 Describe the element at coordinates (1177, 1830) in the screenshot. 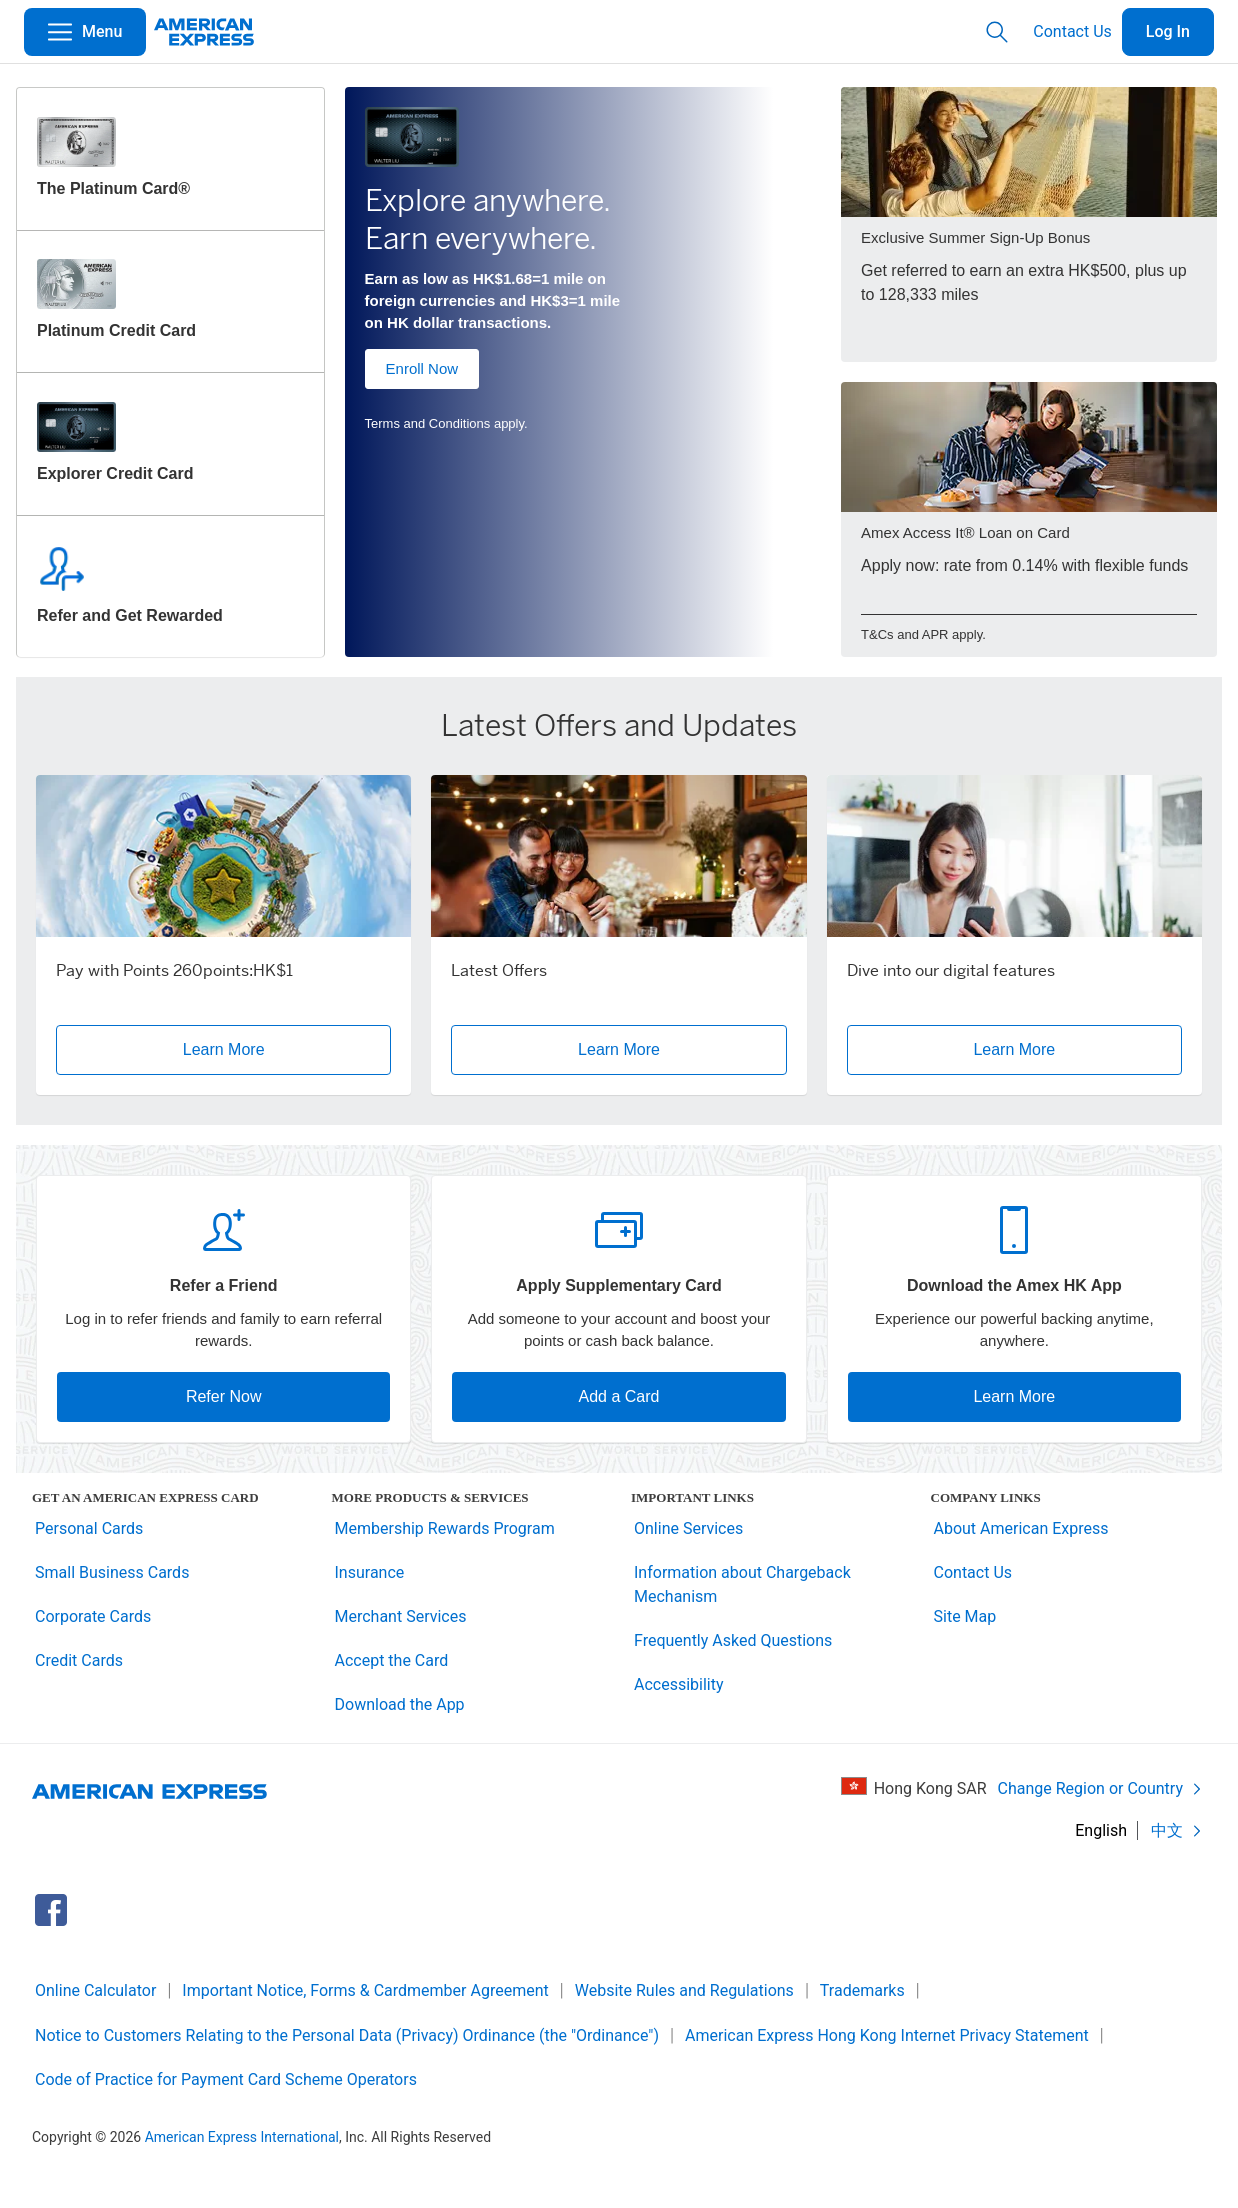

I see `中文` at that location.